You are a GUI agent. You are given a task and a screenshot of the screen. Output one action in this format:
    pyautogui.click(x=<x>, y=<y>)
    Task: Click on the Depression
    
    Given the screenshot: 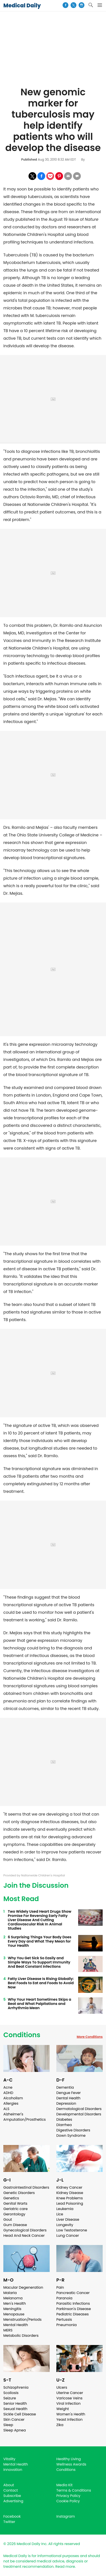 What is the action you would take?
    pyautogui.click(x=66, y=2103)
    